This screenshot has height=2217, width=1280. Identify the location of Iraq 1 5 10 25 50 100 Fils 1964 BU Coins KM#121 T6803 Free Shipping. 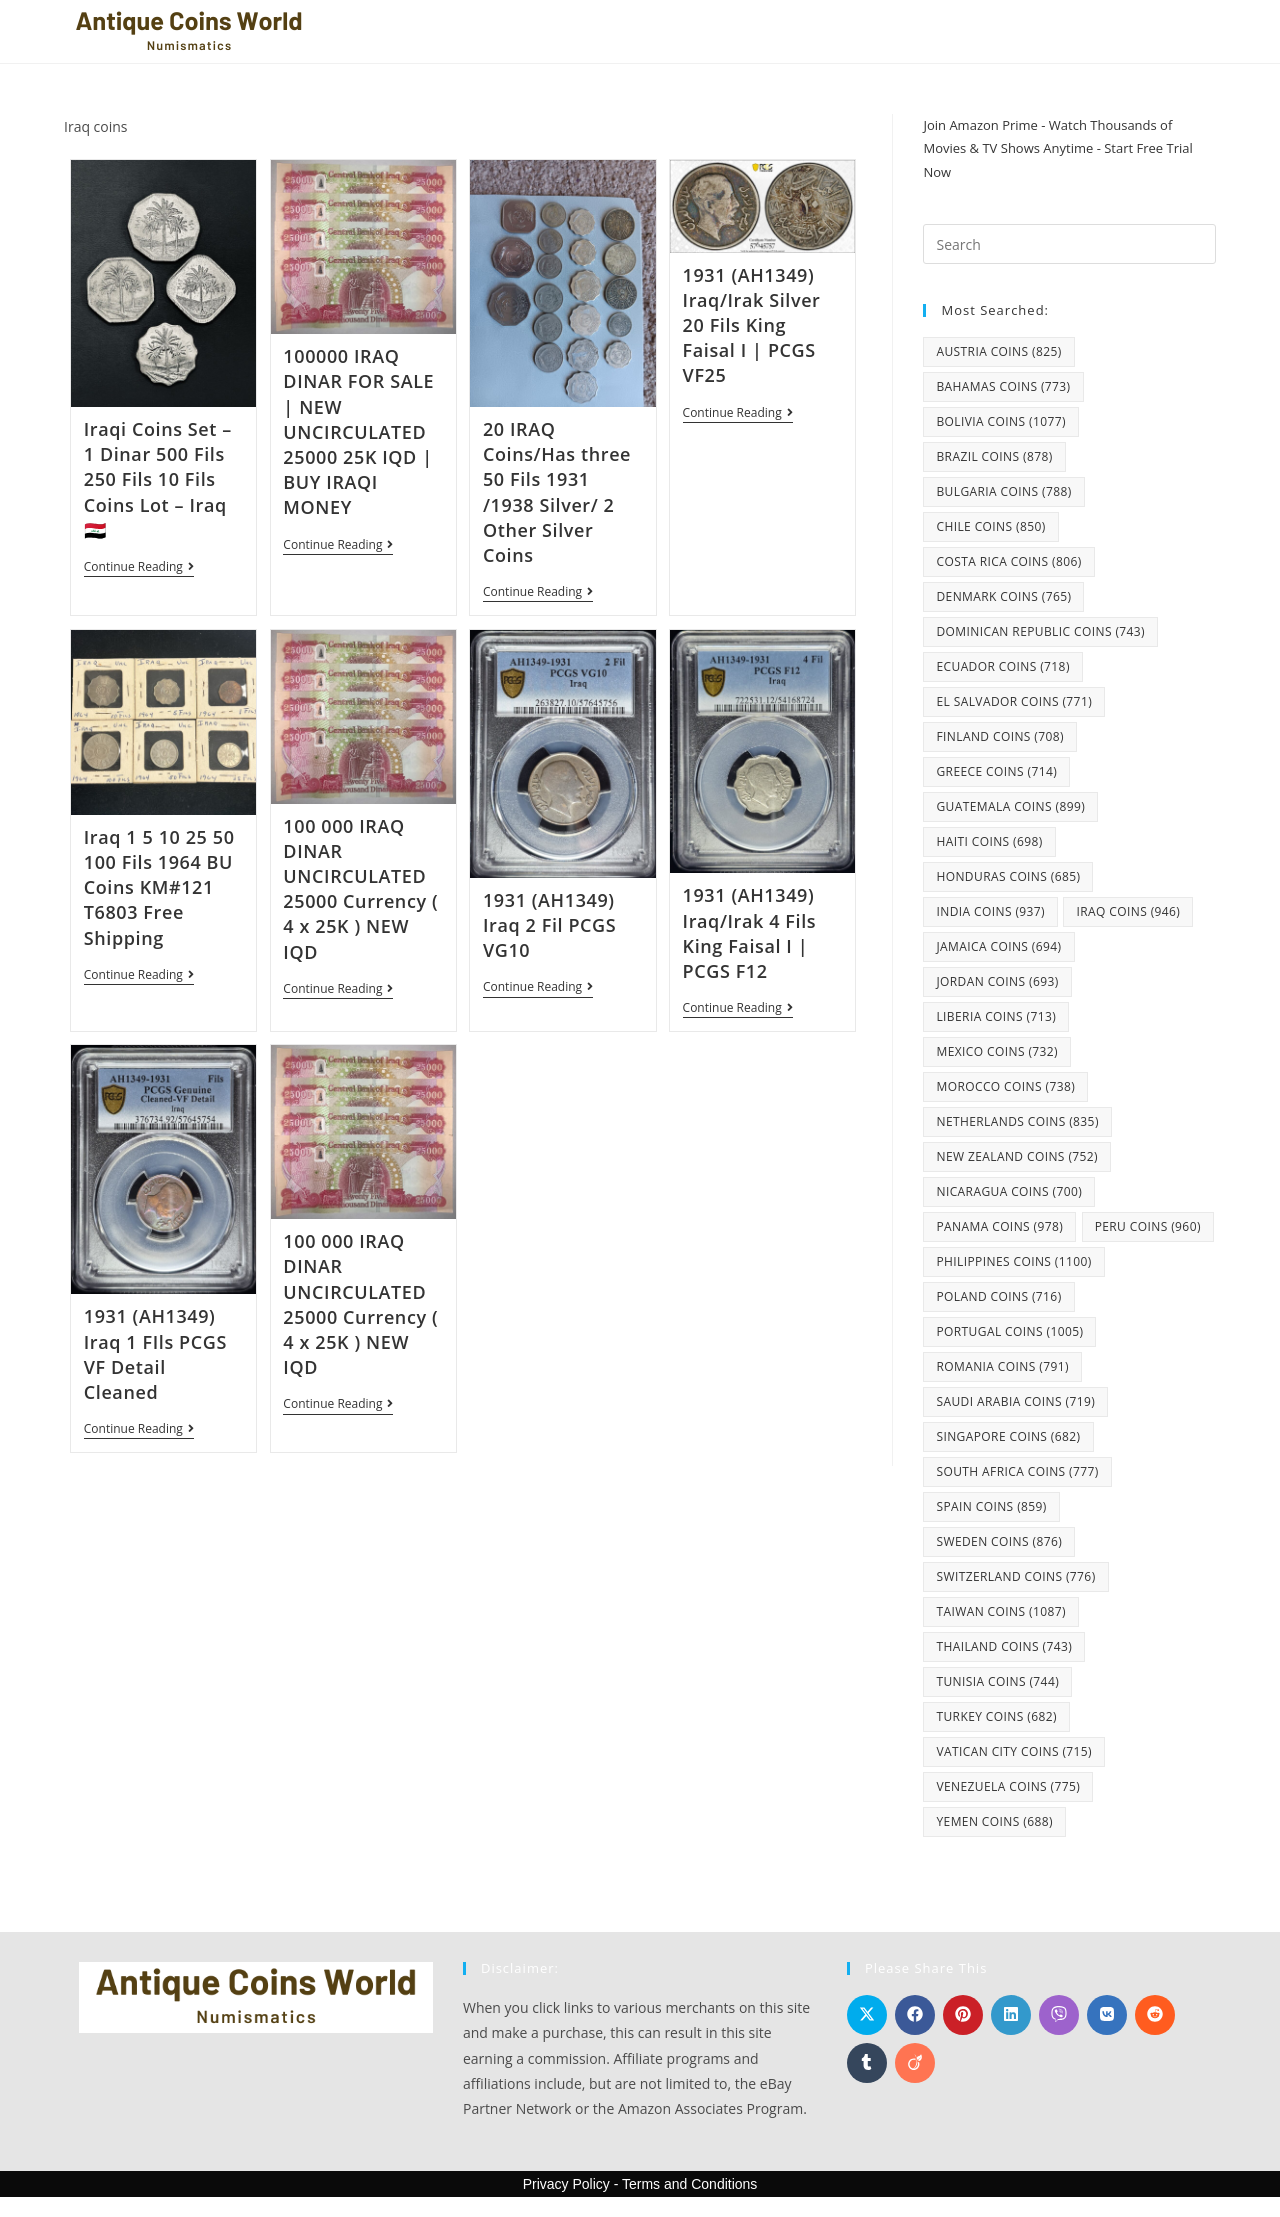
(159, 888).